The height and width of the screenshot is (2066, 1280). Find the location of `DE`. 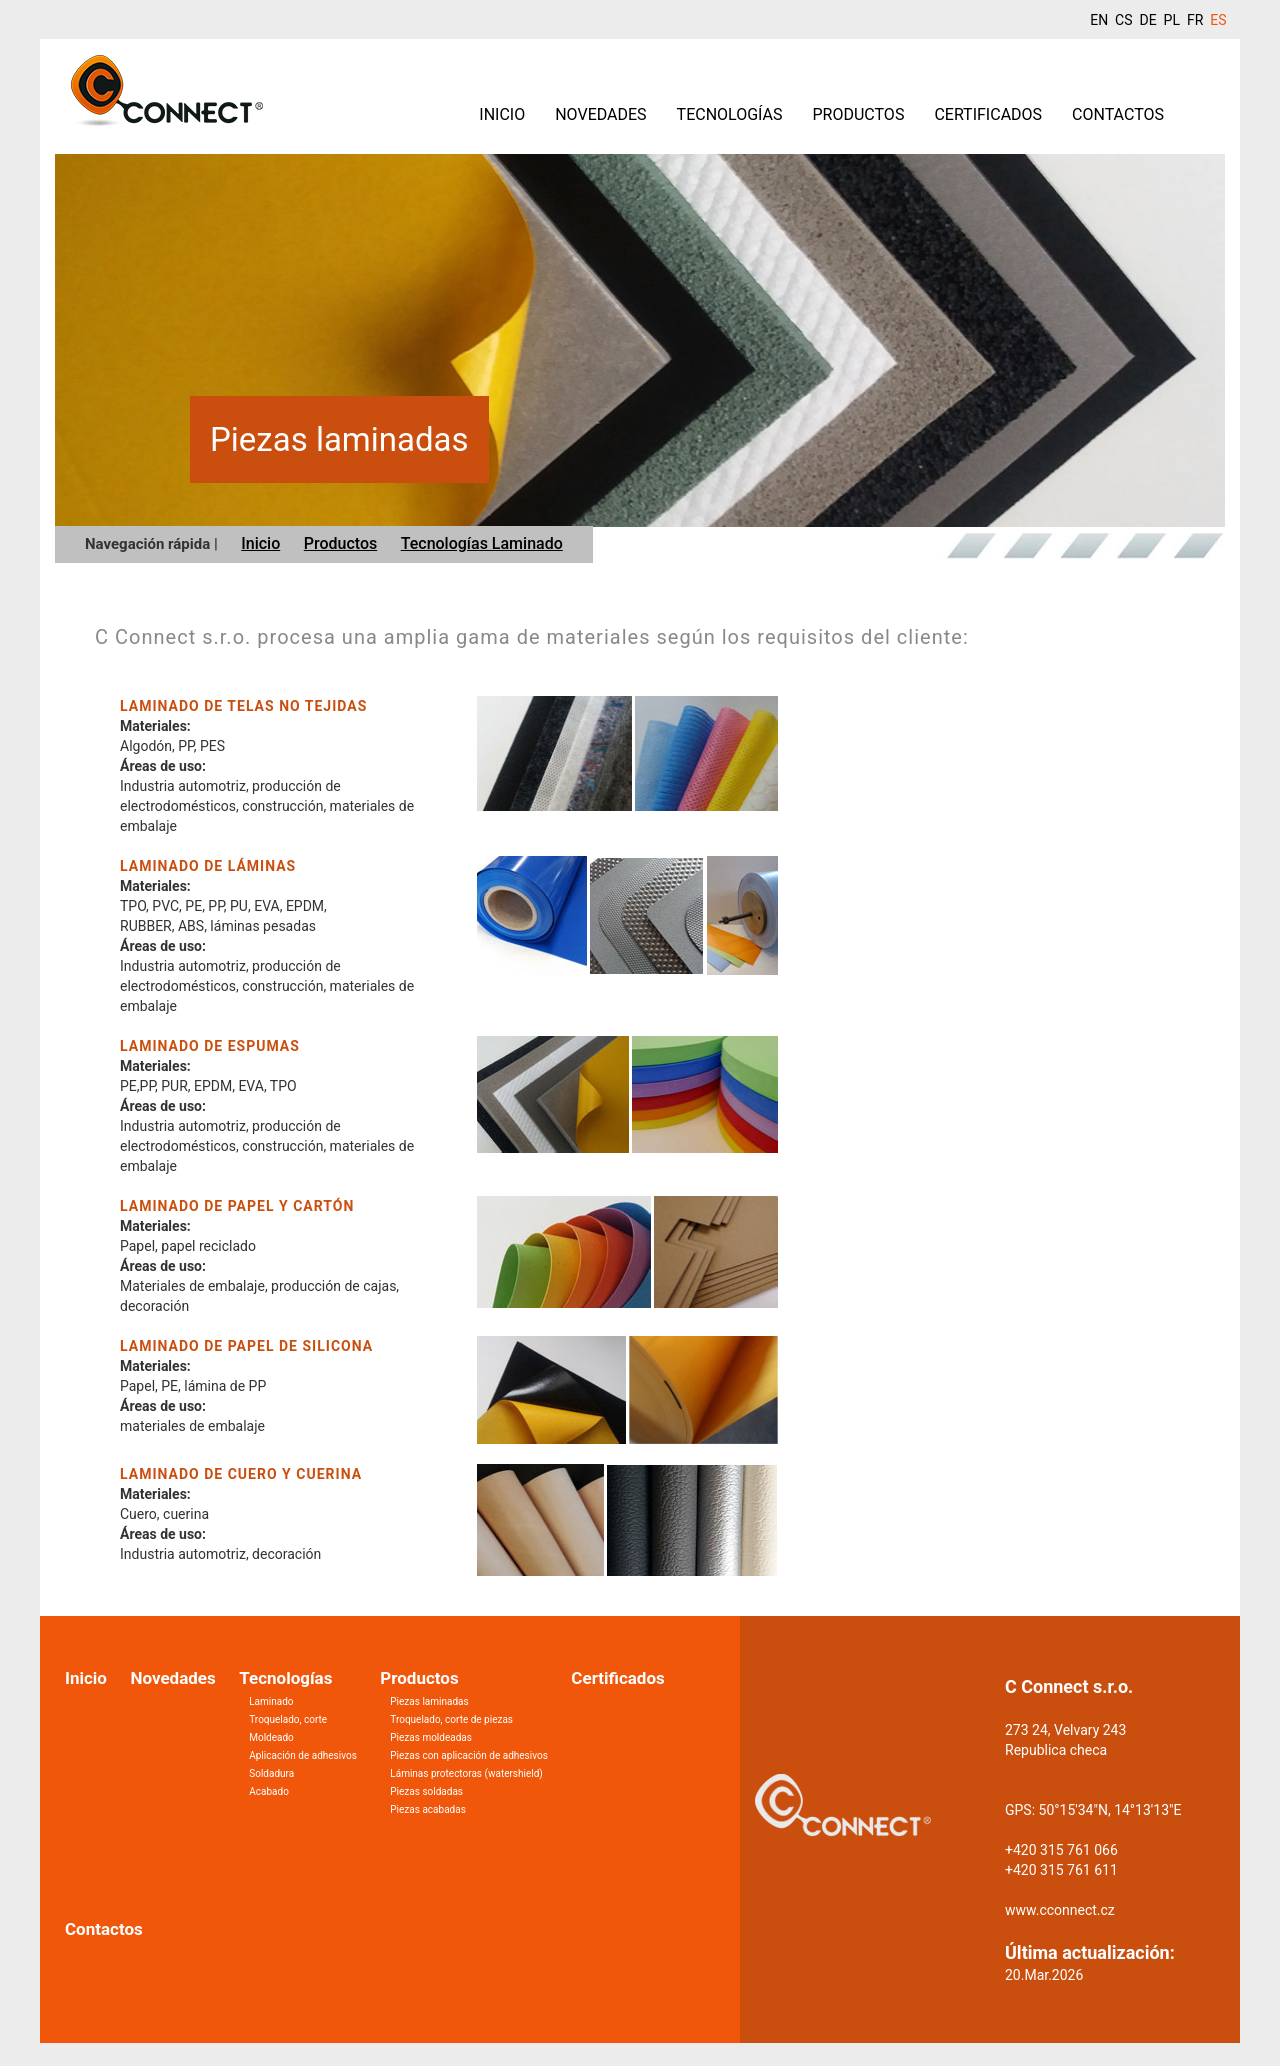

DE is located at coordinates (1147, 20).